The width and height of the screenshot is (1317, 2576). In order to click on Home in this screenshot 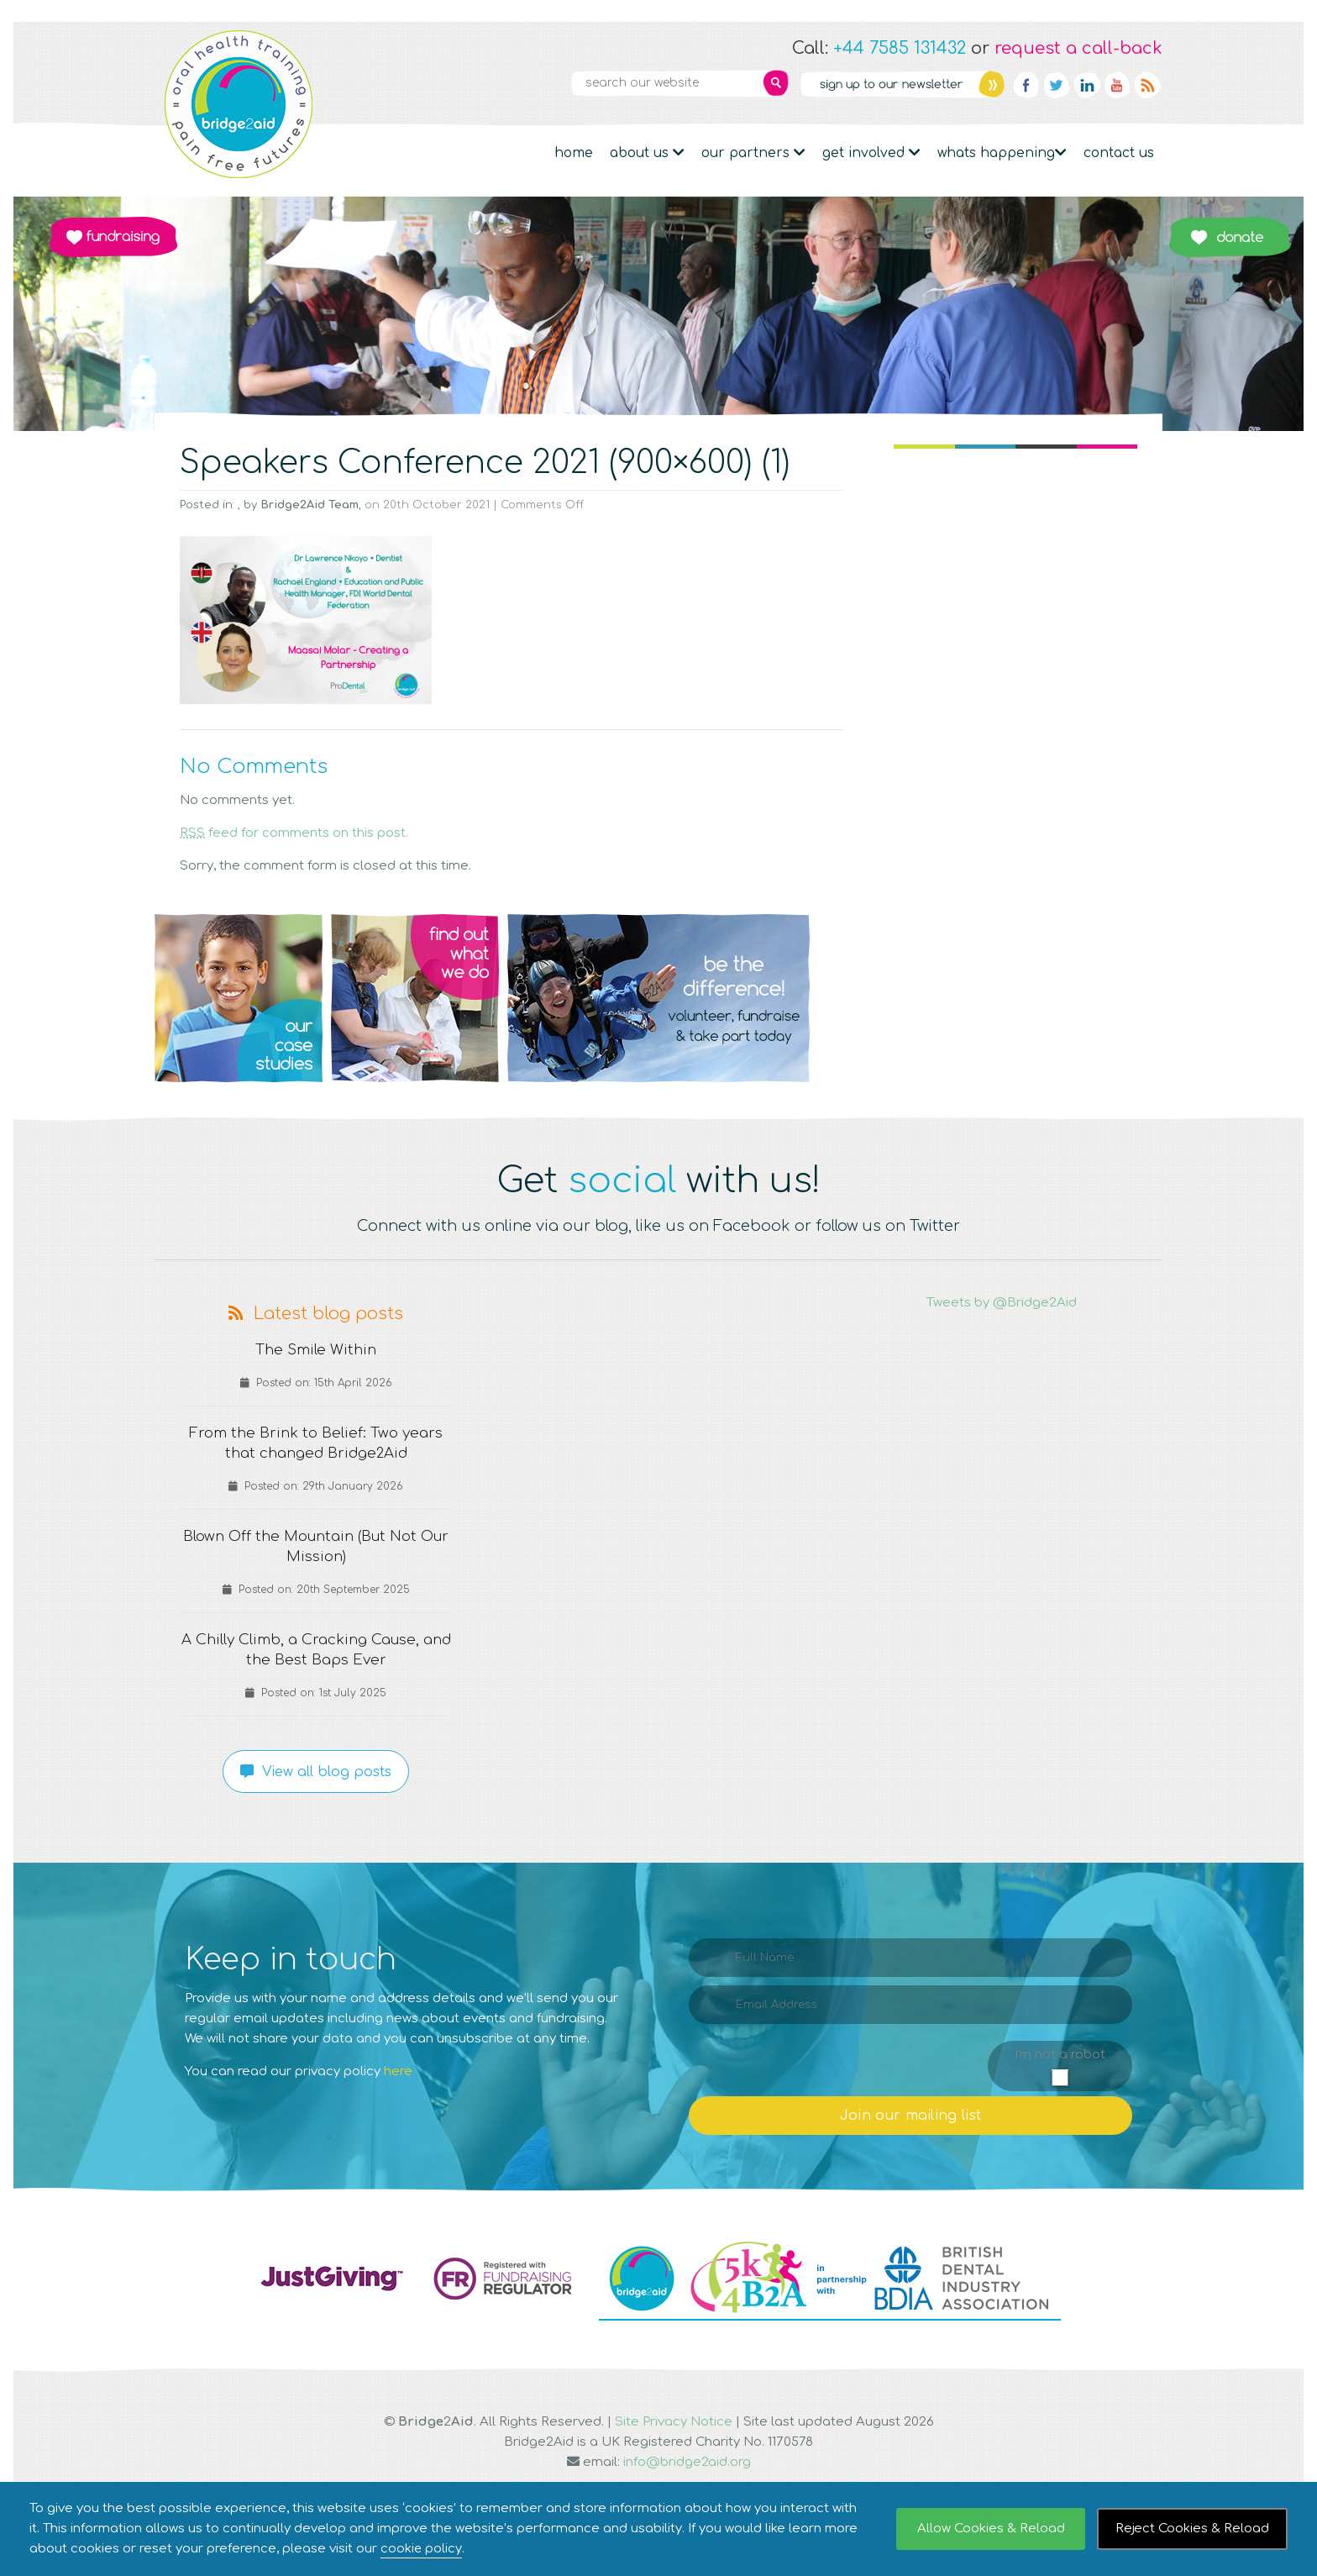, I will do `click(573, 152)`.